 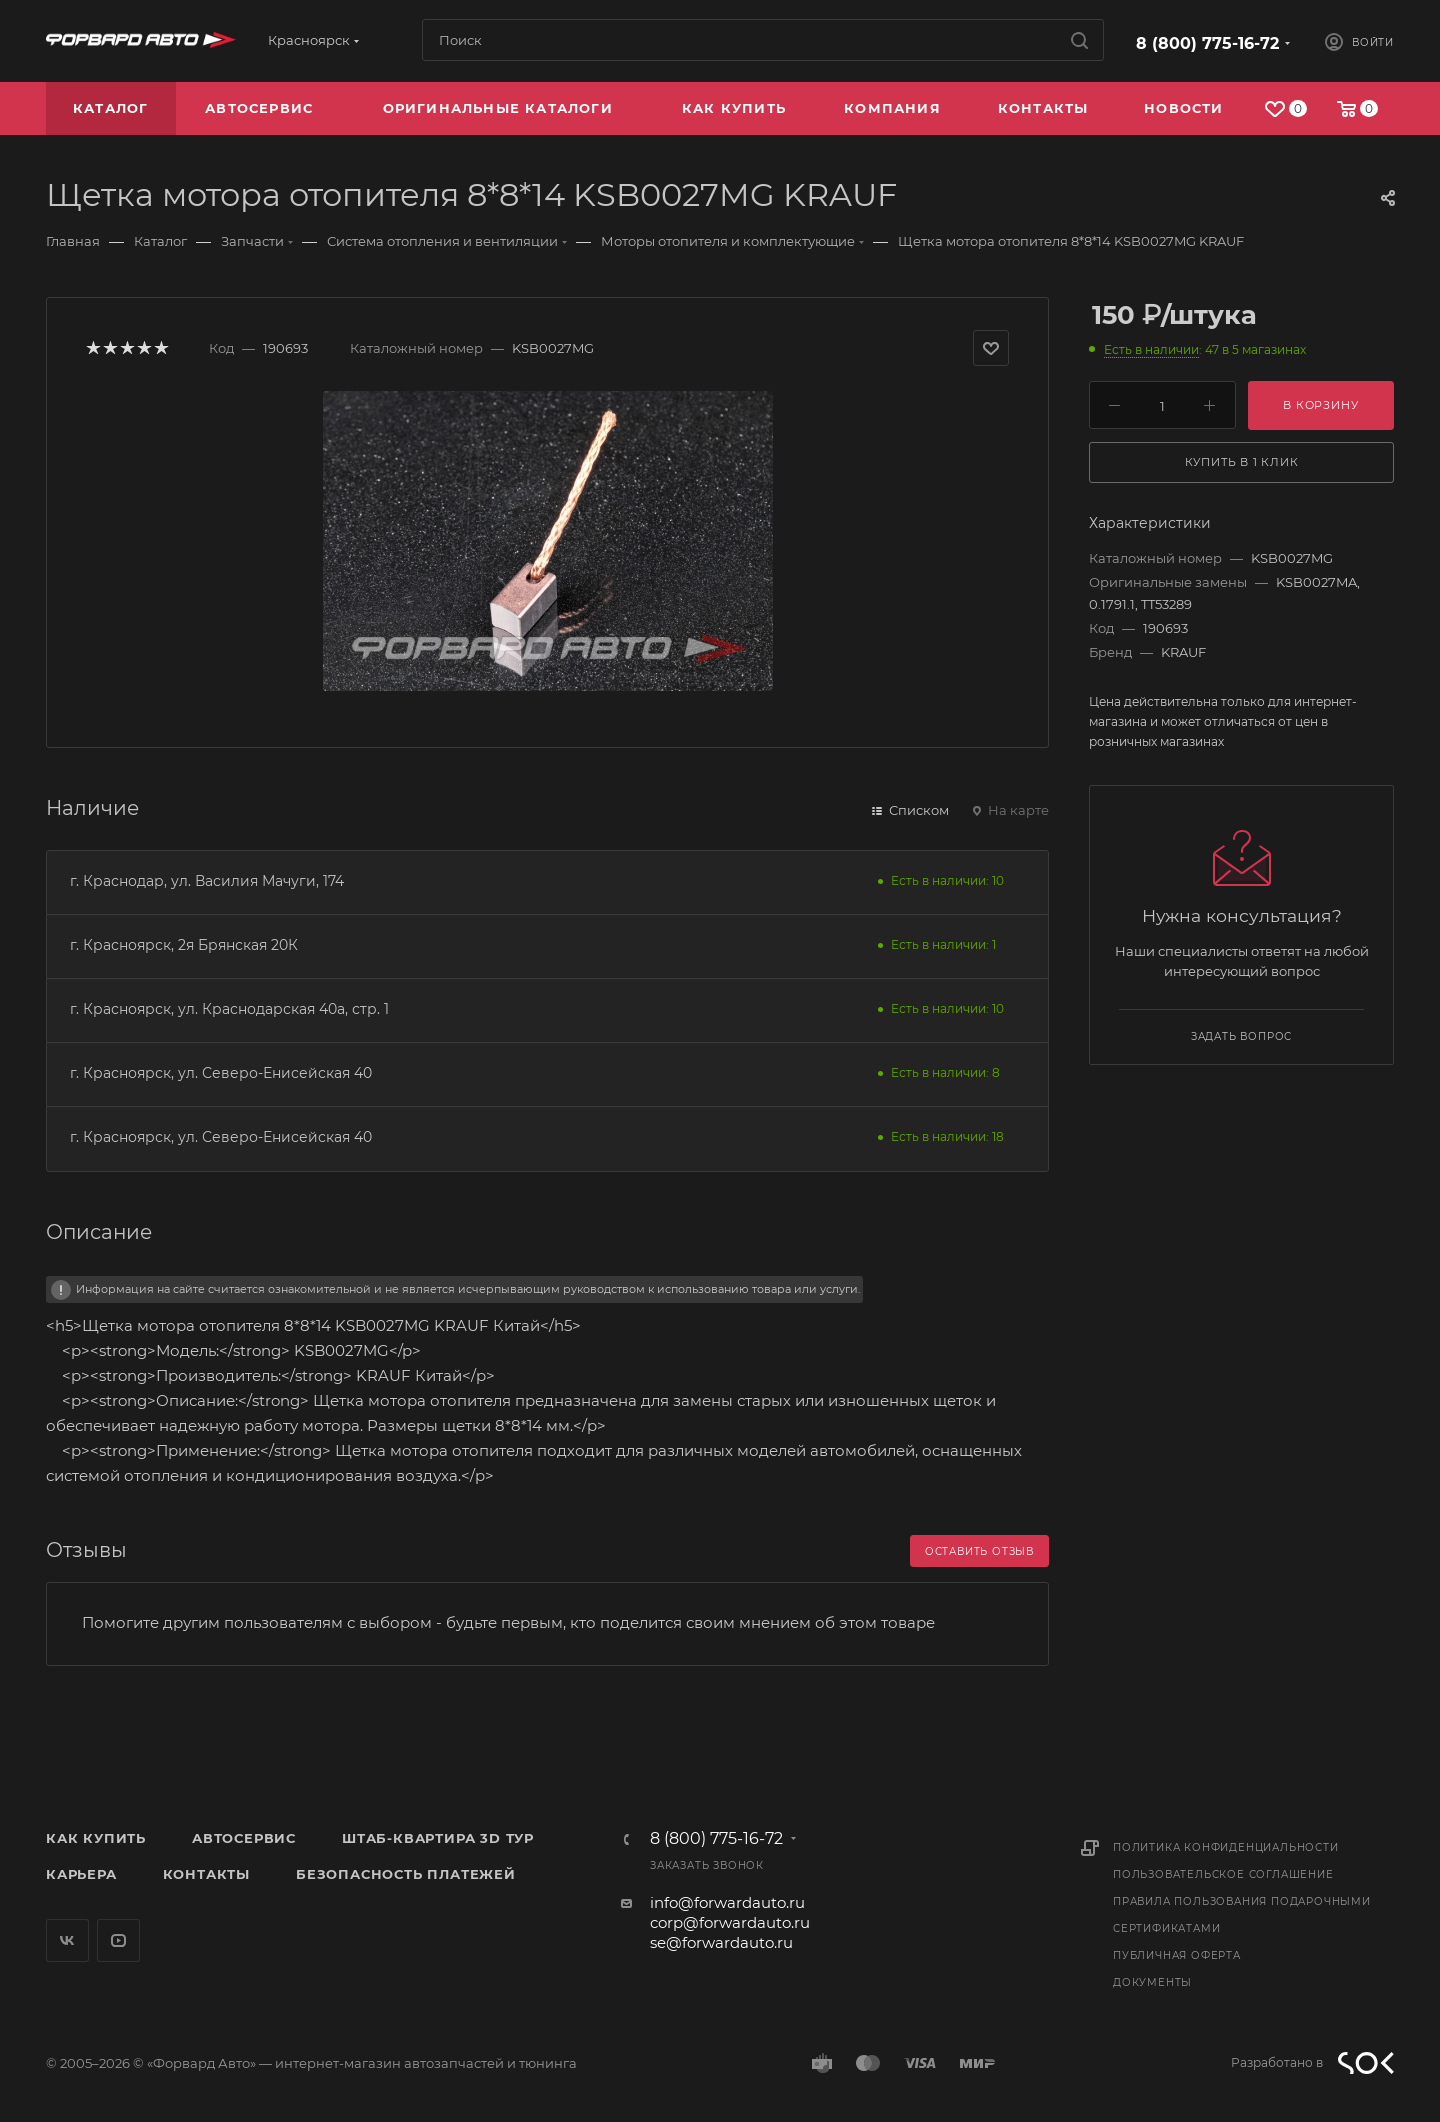 I want to click on Безопасность платежей, so click(x=406, y=1874).